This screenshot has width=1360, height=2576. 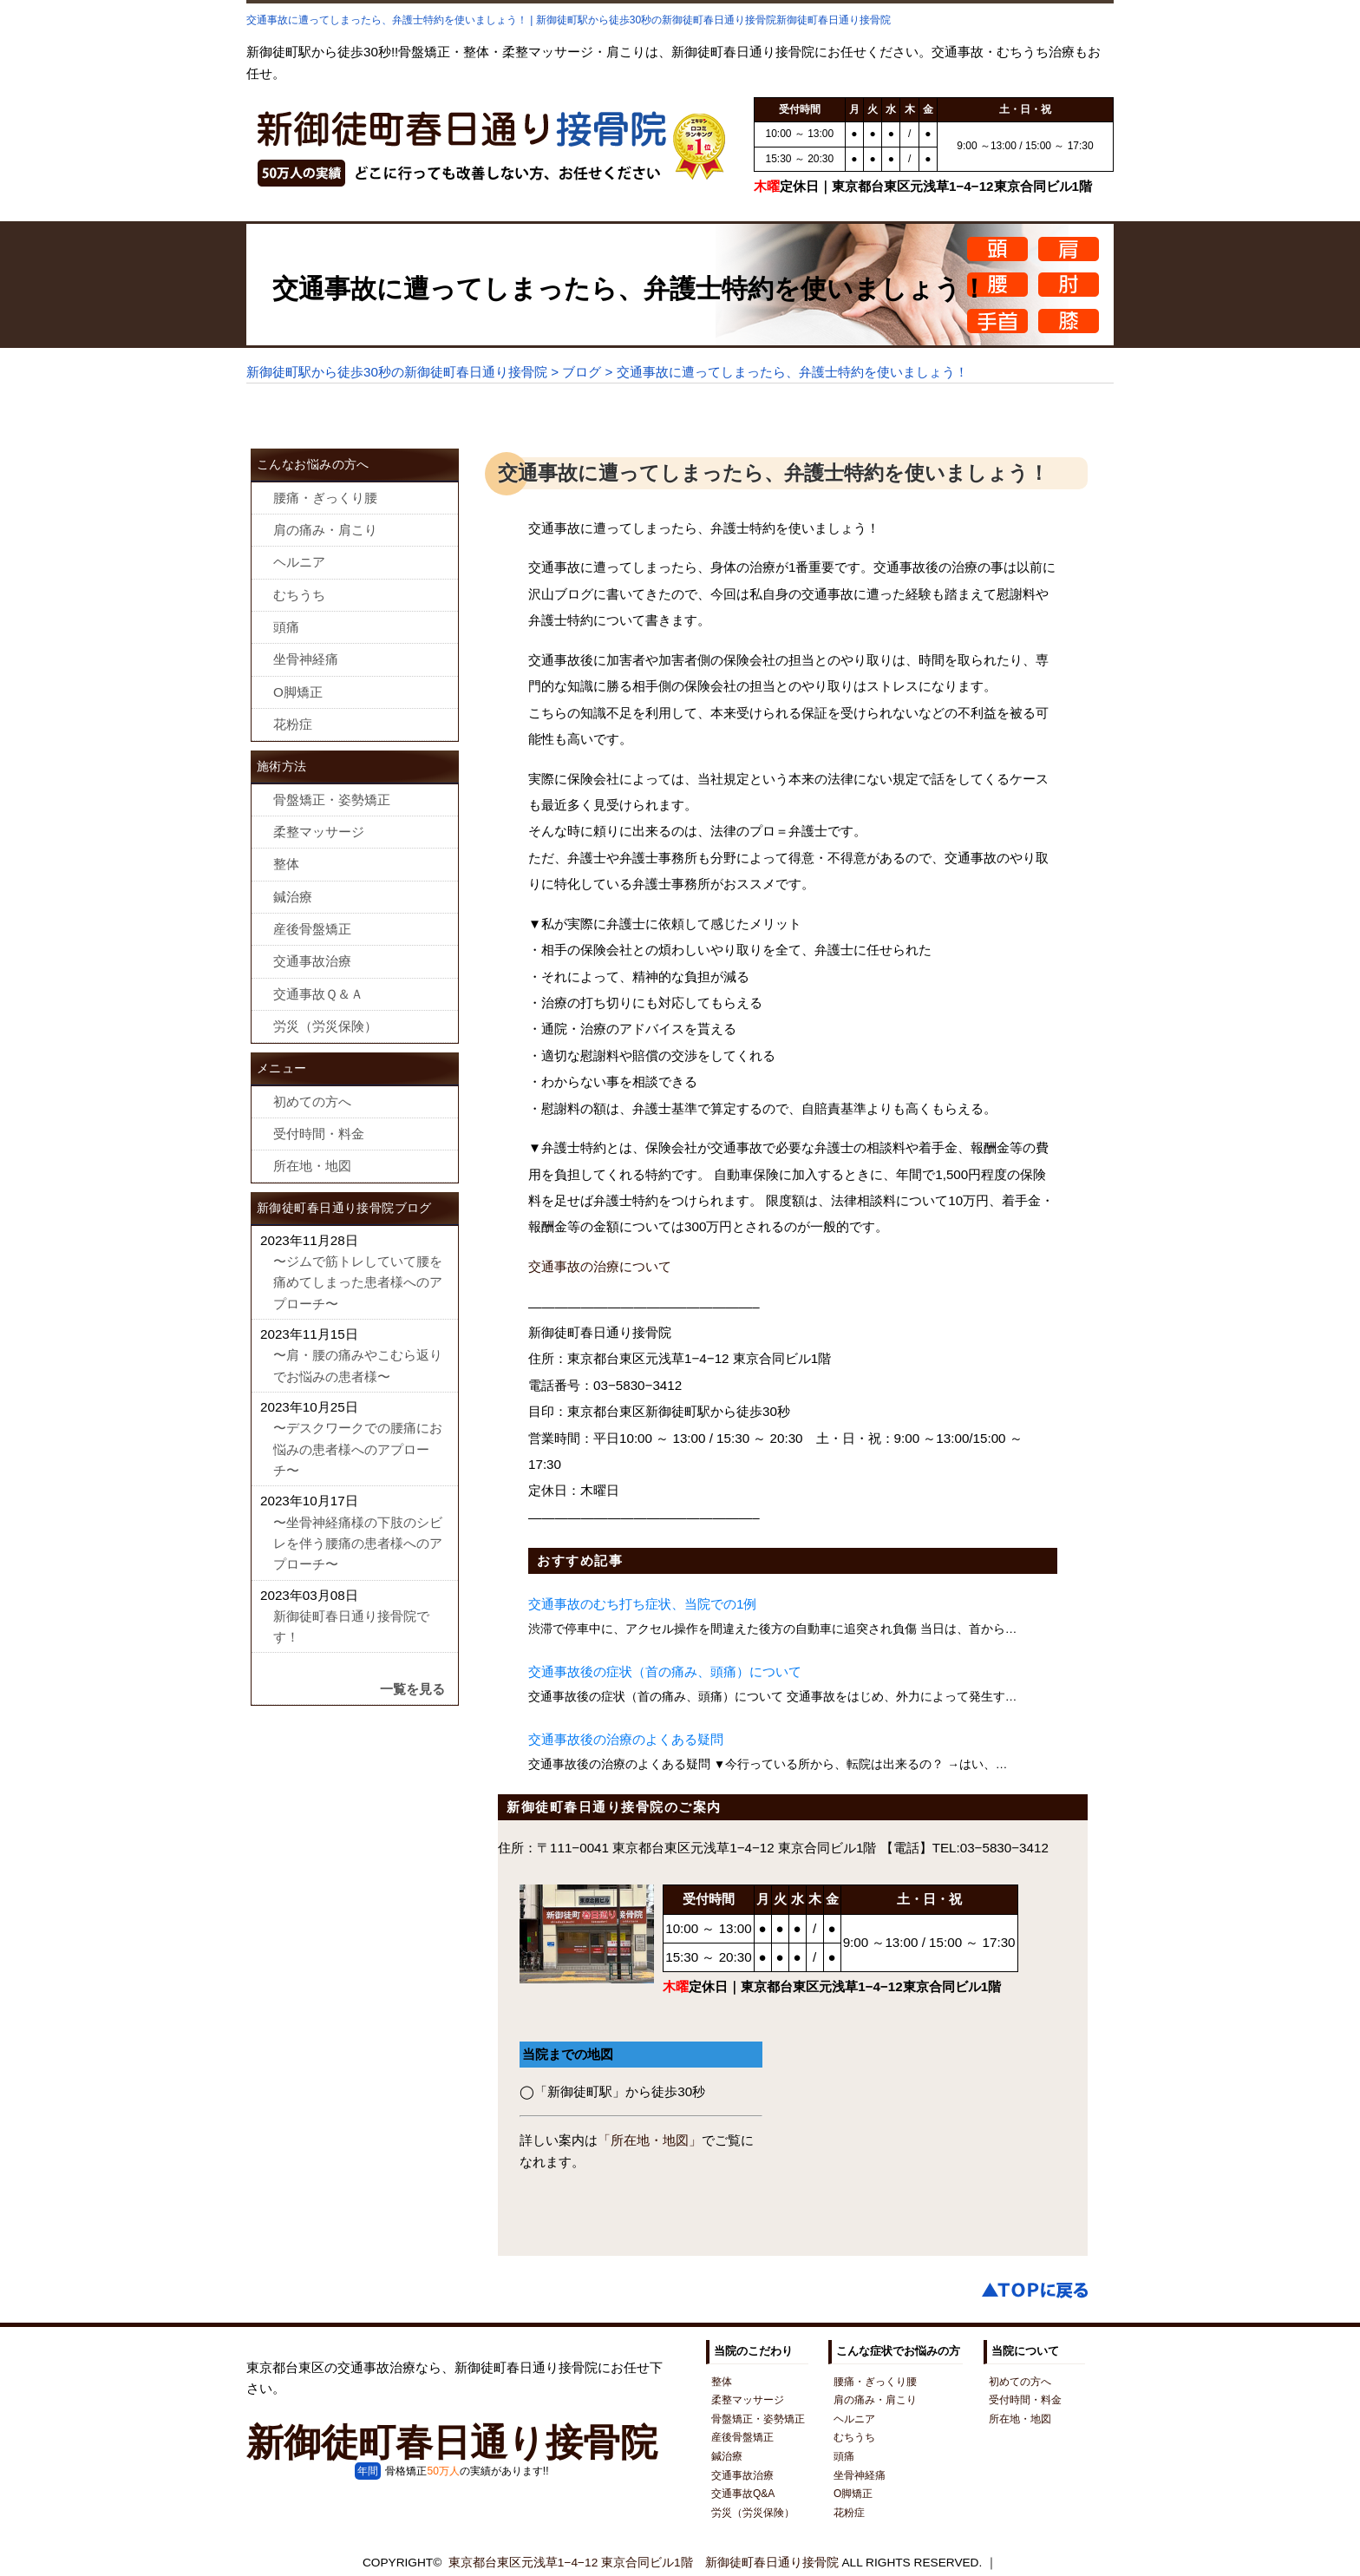 I want to click on 東京都台東区元浅草1−4−12 東京合同ビル1階 新御徒町春日通り接骨院, so click(x=643, y=2562).